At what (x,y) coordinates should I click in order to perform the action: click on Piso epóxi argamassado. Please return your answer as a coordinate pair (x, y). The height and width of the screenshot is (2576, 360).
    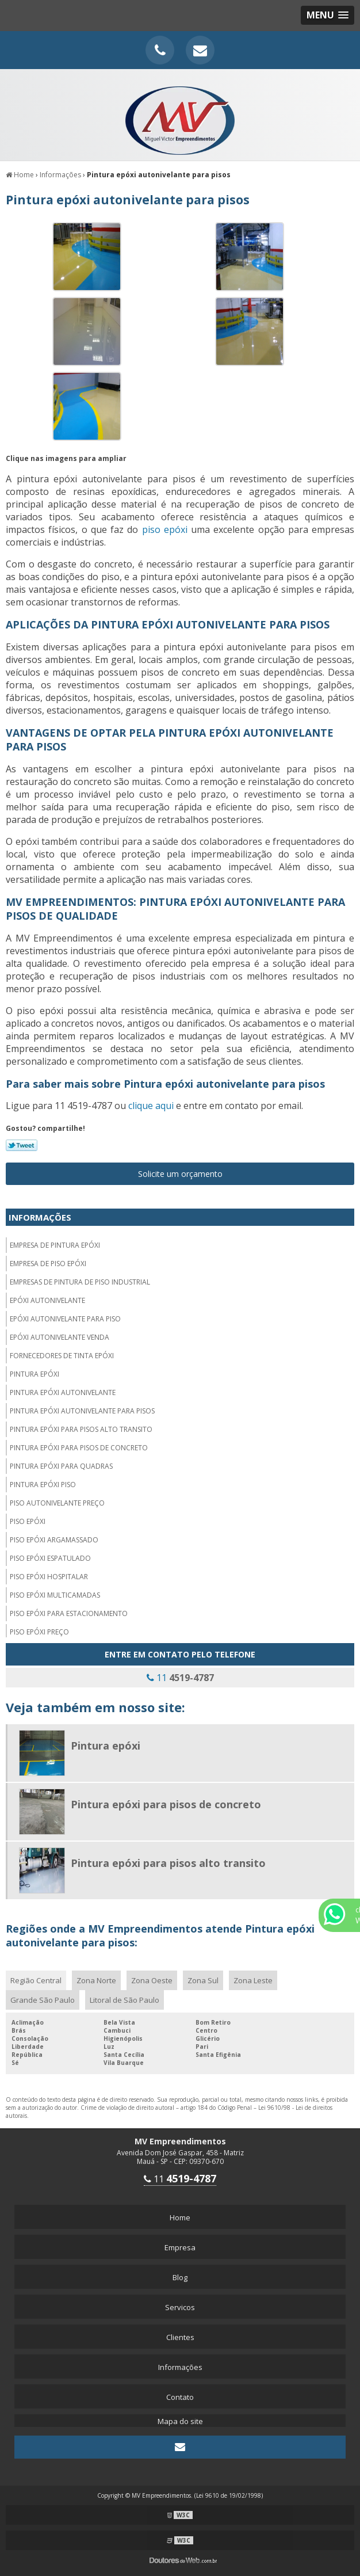
    Looking at the image, I should click on (54, 1540).